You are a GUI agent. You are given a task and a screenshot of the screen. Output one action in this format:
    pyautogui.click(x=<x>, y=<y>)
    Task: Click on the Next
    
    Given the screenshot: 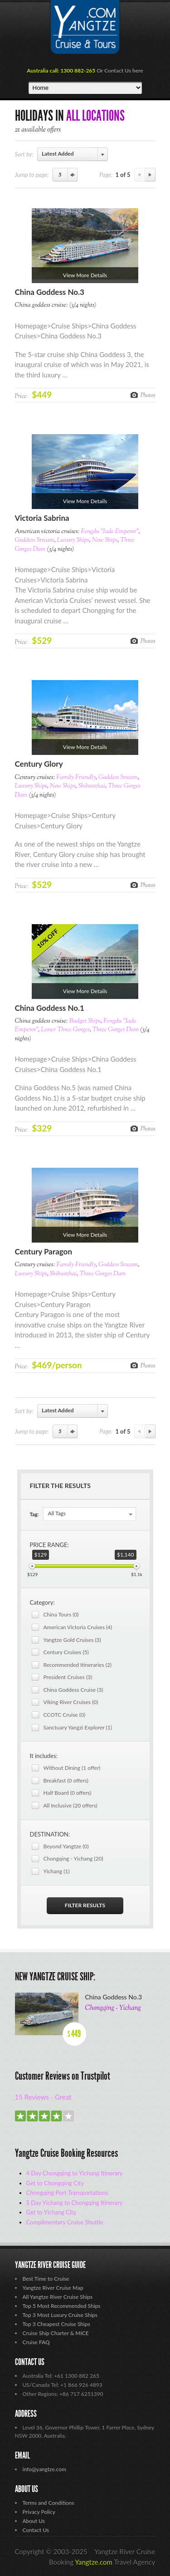 What is the action you would take?
    pyautogui.click(x=150, y=174)
    